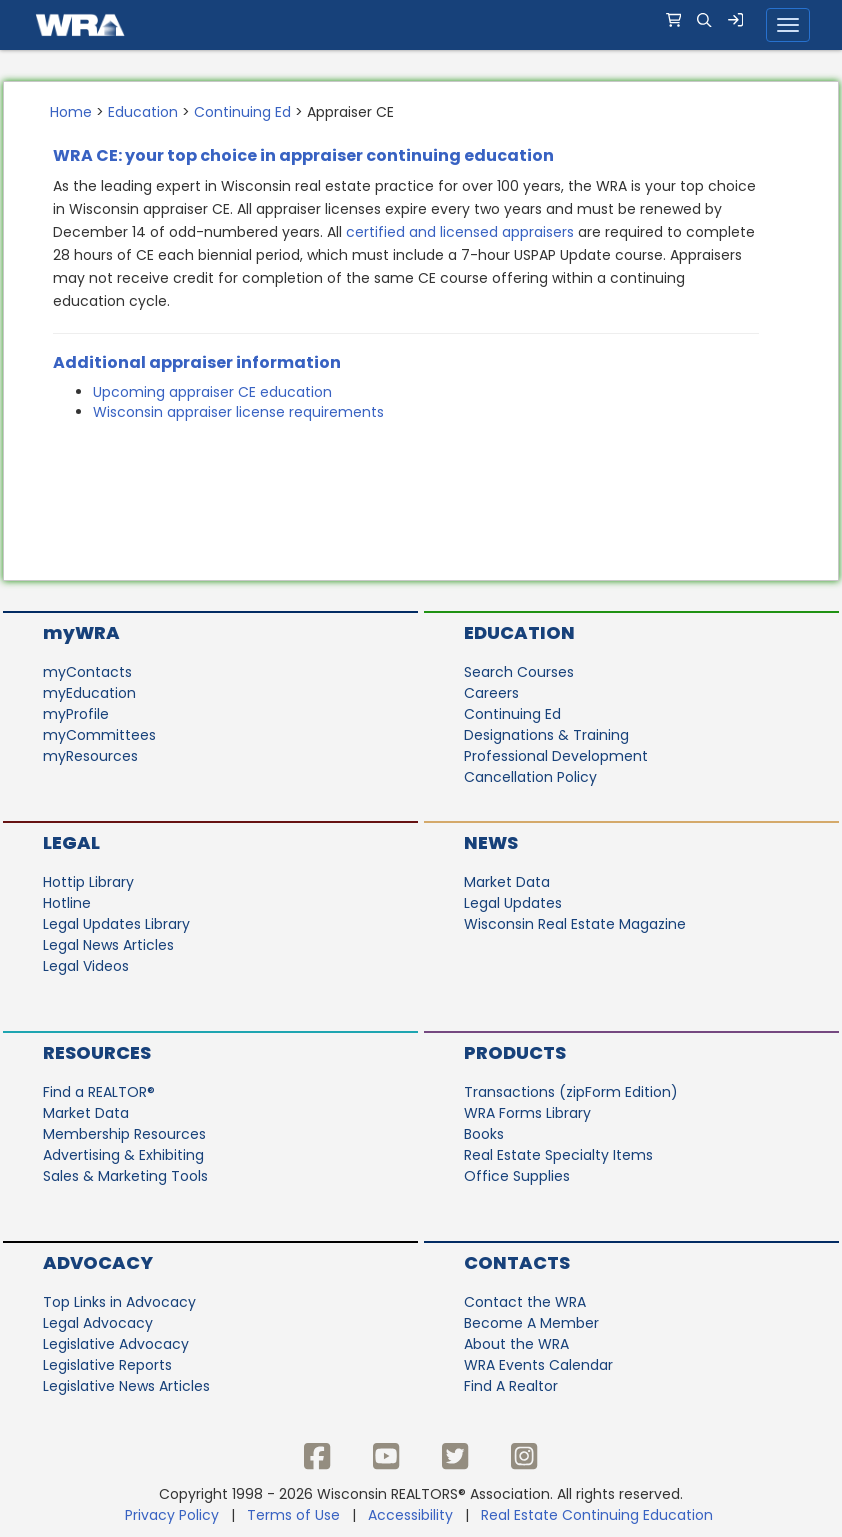 Image resolution: width=842 pixels, height=1537 pixels. Describe the element at coordinates (460, 232) in the screenshot. I see `certified and licensed appraisers` at that location.